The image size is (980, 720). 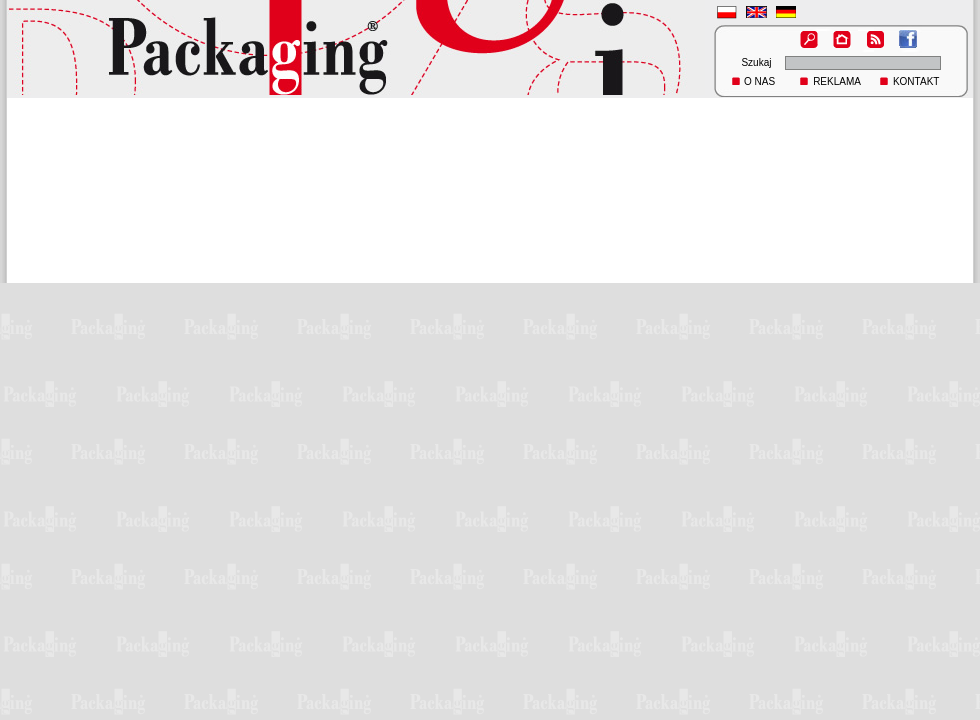 I want to click on KONTAKT, so click(x=916, y=81).